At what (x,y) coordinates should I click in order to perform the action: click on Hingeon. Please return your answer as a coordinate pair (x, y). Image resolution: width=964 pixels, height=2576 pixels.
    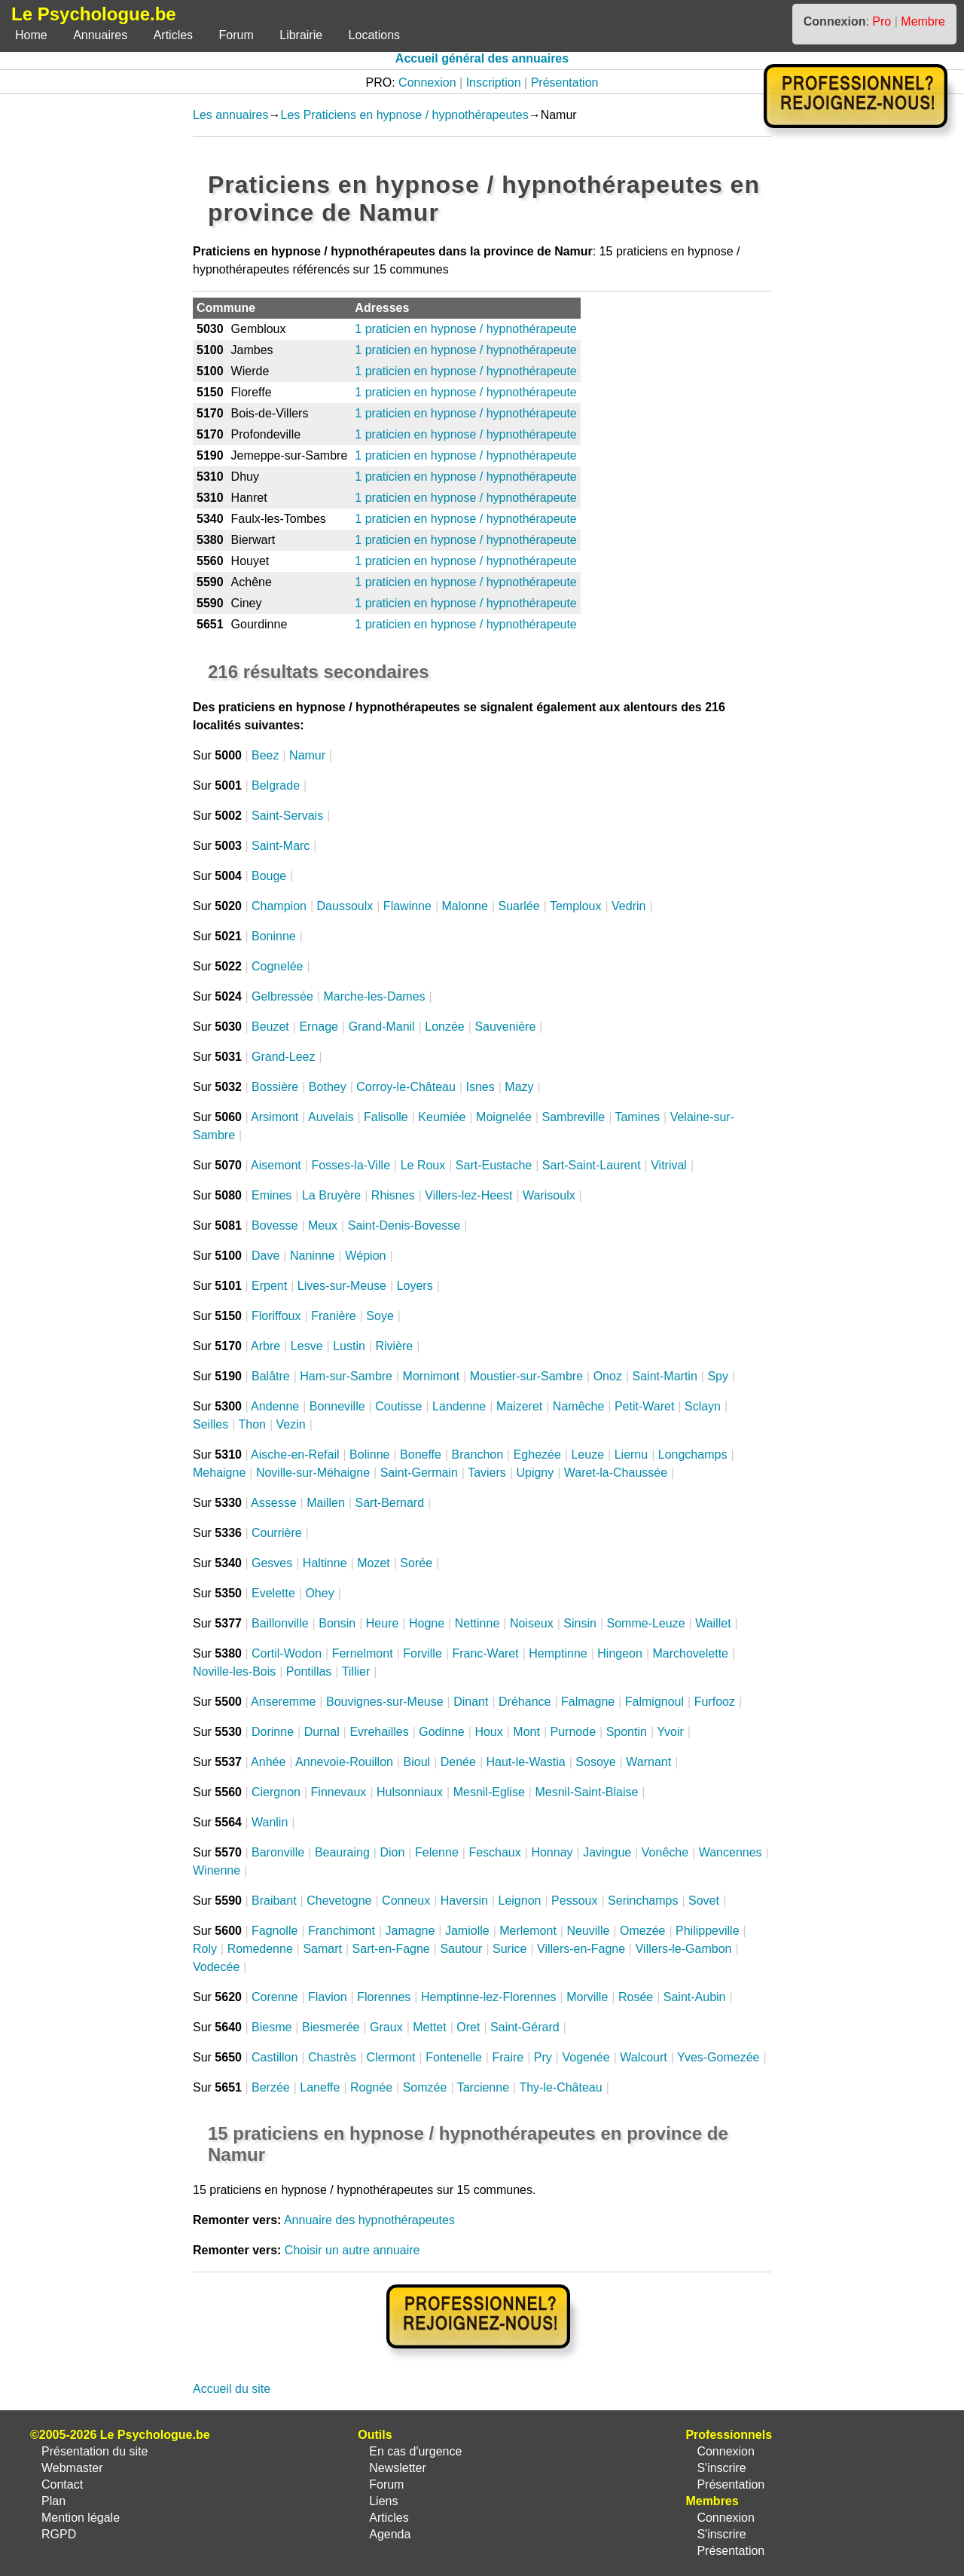
    Looking at the image, I should click on (619, 1653).